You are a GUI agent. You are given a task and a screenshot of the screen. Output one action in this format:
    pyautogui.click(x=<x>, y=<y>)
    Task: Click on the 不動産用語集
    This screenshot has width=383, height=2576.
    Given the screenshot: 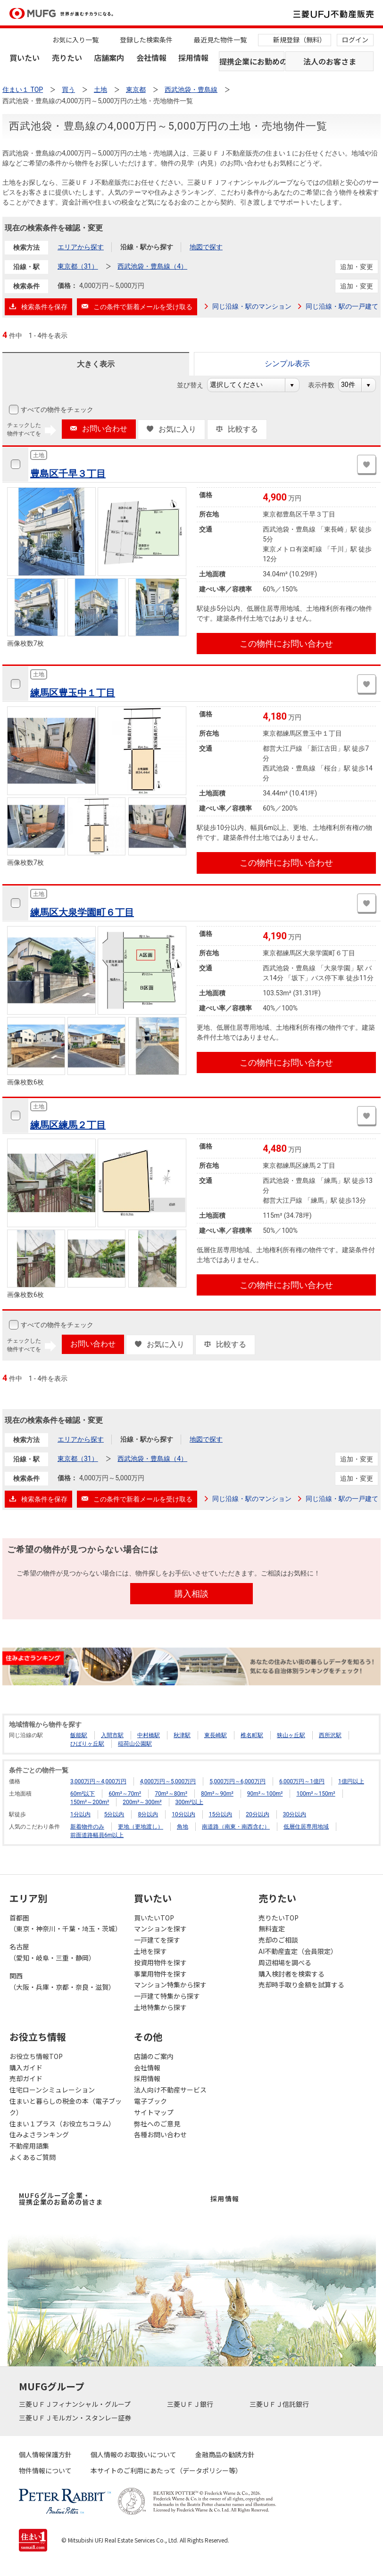 What is the action you would take?
    pyautogui.click(x=29, y=2145)
    